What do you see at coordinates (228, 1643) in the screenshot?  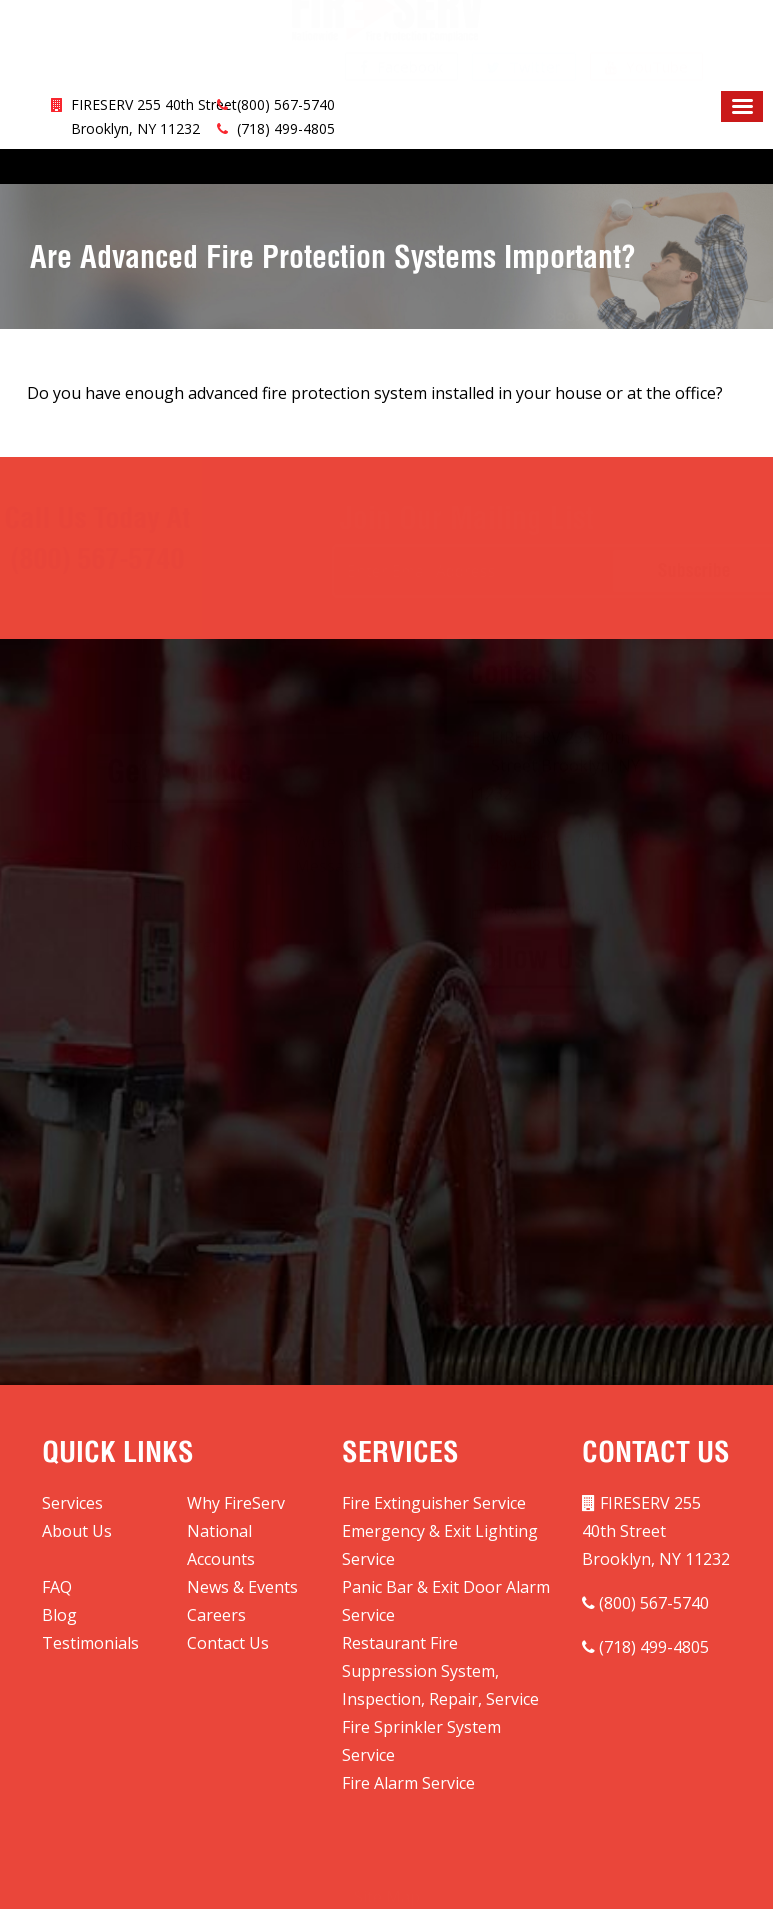 I see `Contact Us` at bounding box center [228, 1643].